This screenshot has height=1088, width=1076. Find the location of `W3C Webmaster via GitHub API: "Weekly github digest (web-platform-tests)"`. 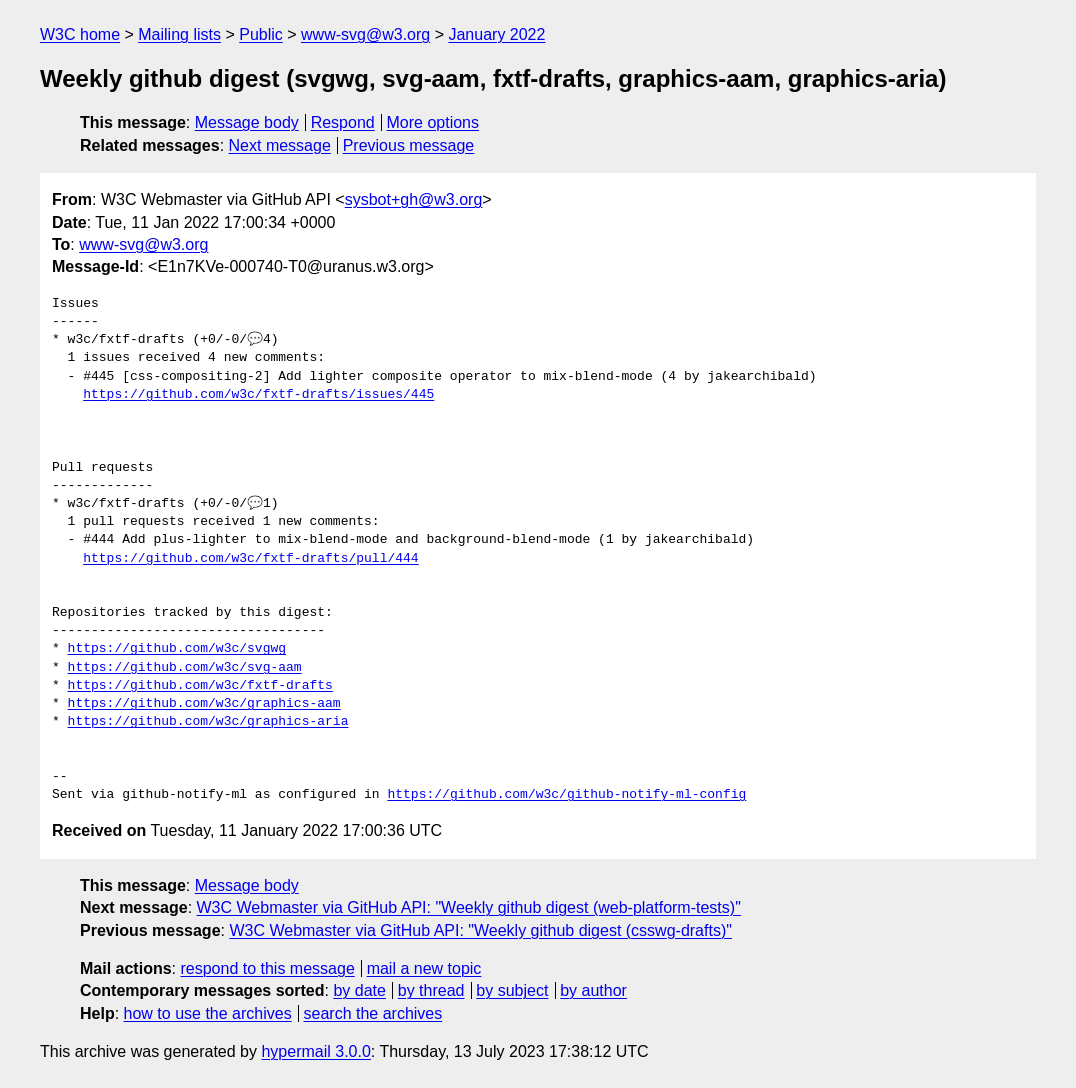

W3C Webmaster via GitHub API: "Weekly github digest (web-platform-tests)" is located at coordinates (469, 907).